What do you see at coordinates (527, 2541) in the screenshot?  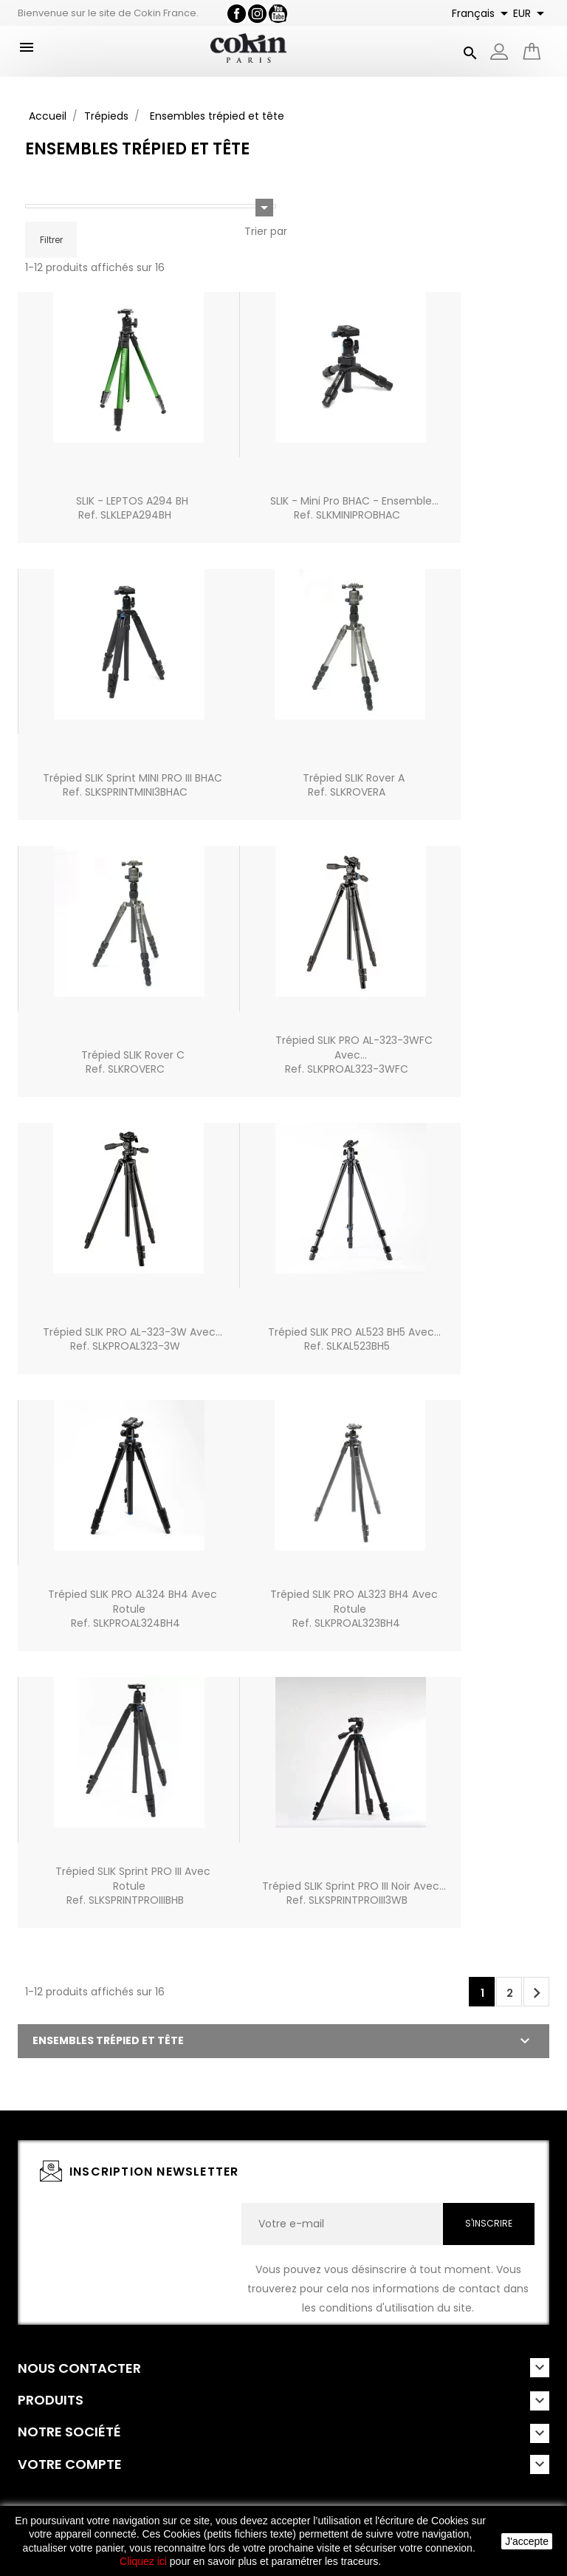 I see `J'accepte` at bounding box center [527, 2541].